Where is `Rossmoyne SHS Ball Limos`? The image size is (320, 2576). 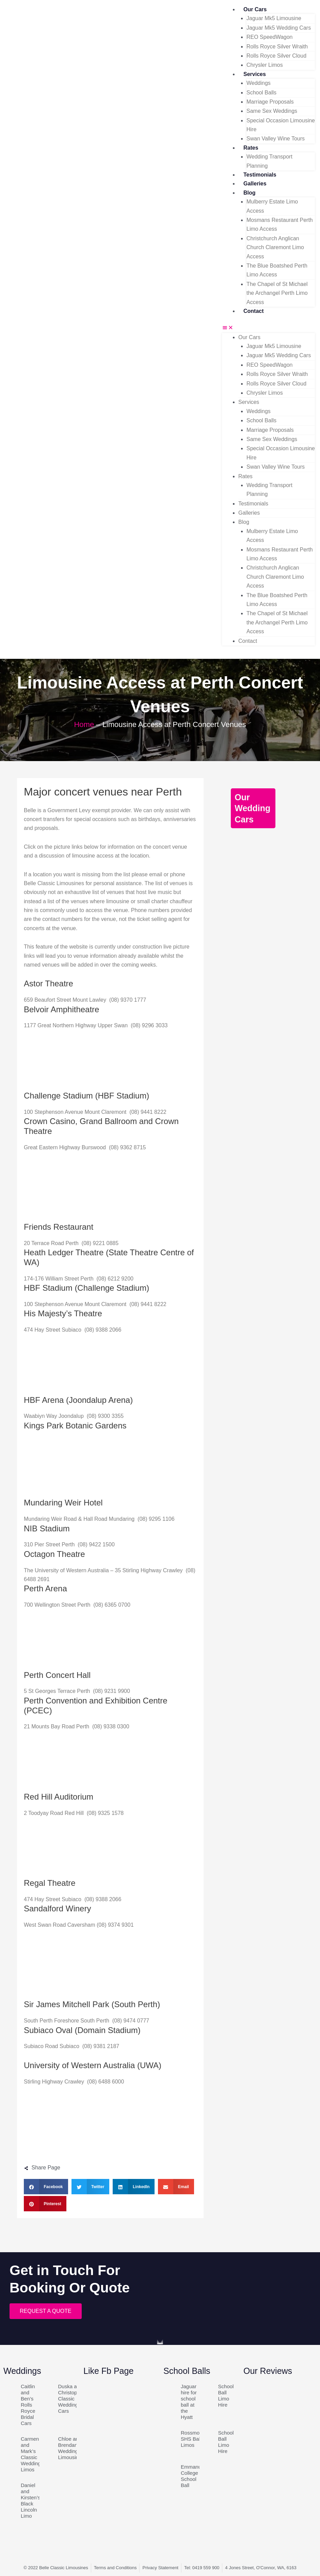 Rossmoyne SHS Ball Limos is located at coordinates (194, 2439).